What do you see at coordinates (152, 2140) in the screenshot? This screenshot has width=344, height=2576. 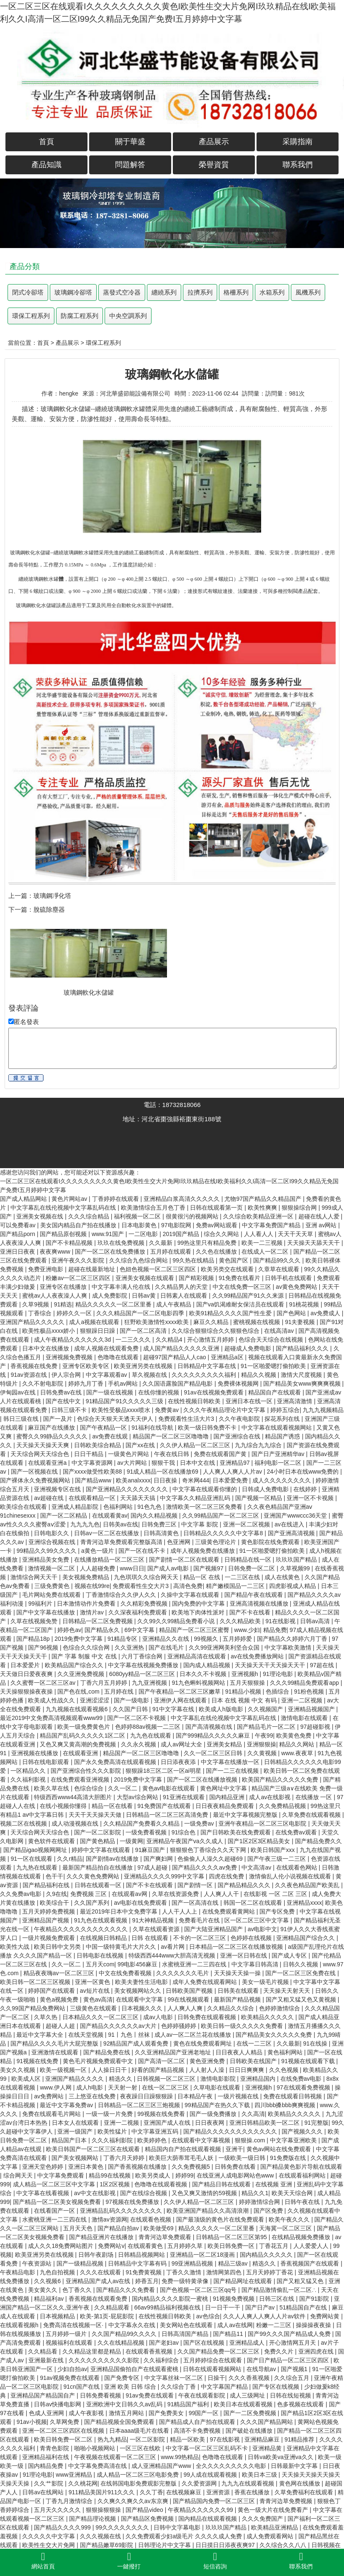 I see `欧美婷婷色` at bounding box center [152, 2140].